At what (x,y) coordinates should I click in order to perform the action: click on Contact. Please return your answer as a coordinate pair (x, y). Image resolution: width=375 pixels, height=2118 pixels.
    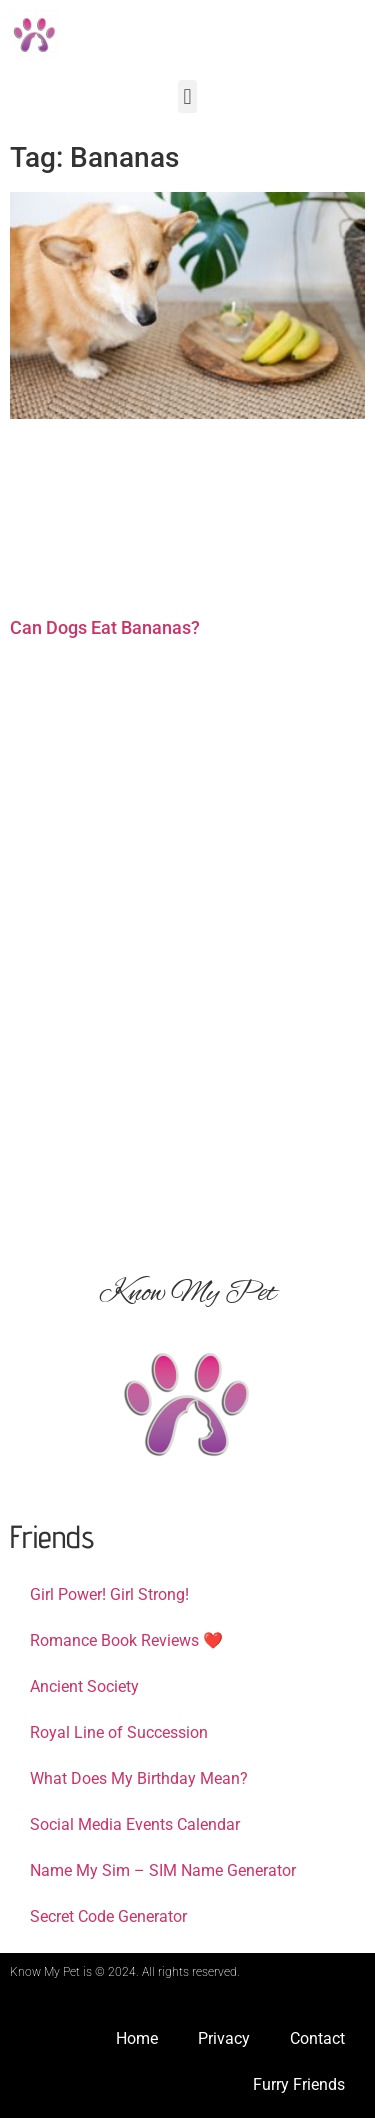
    Looking at the image, I should click on (317, 2038).